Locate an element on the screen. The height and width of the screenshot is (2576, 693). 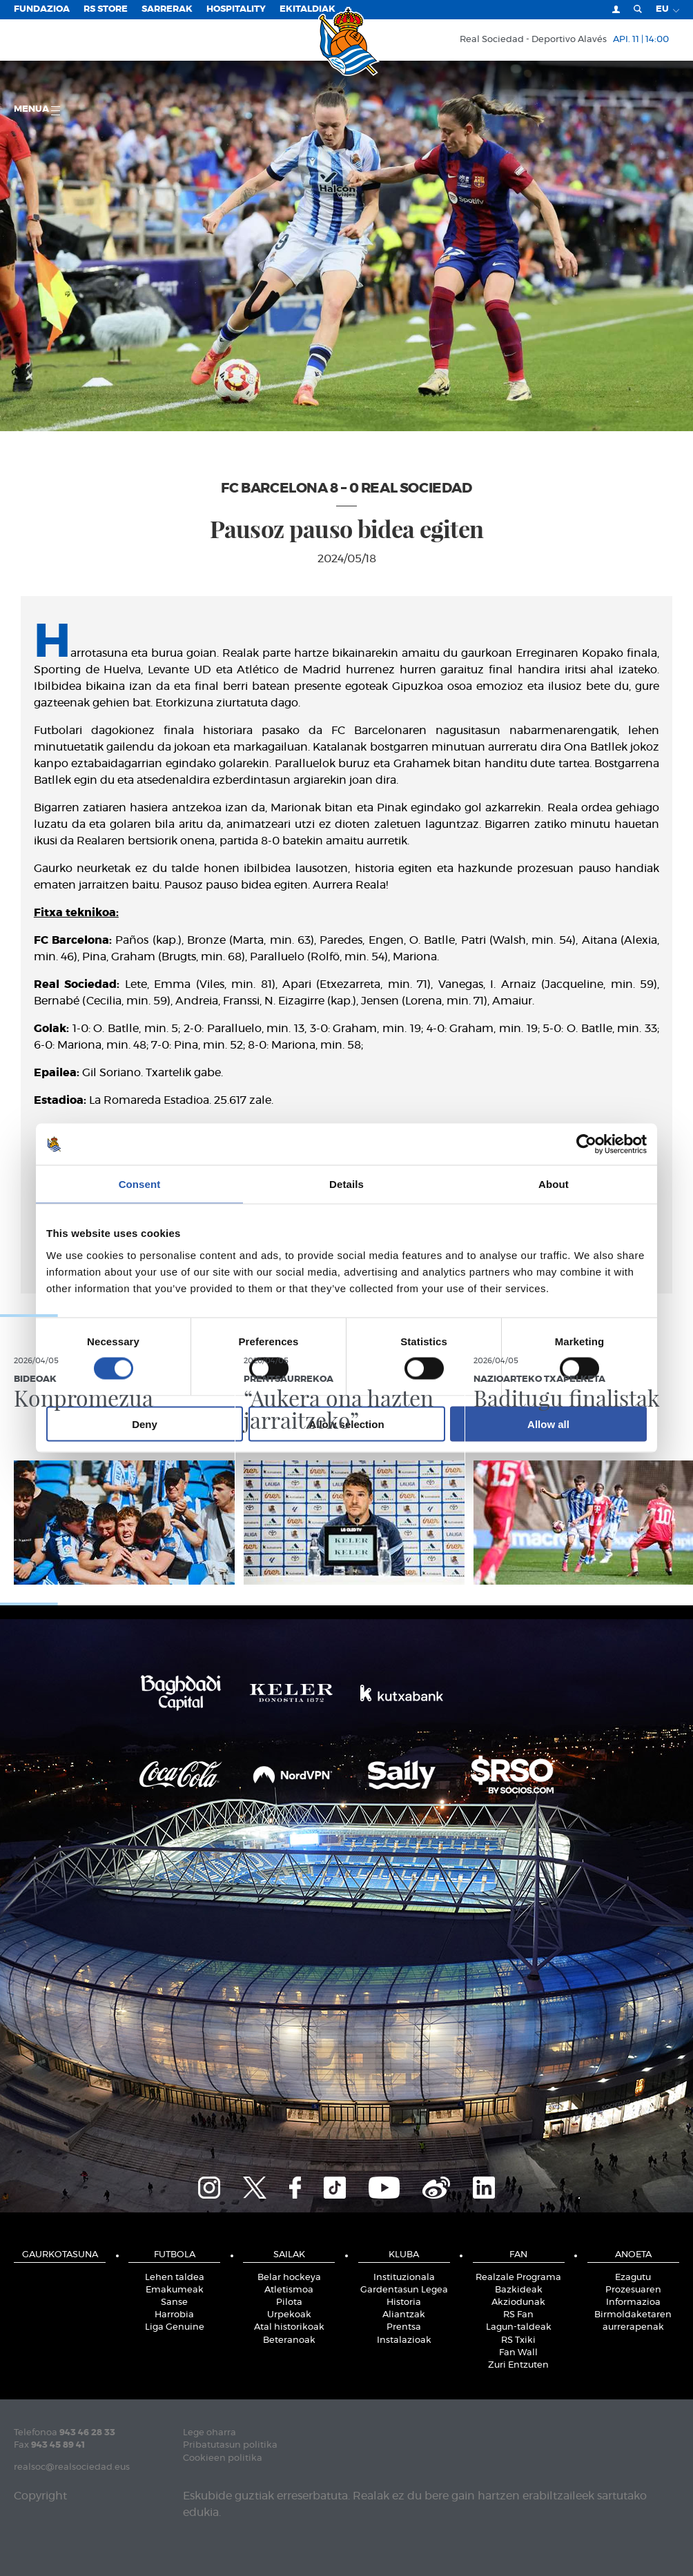
Fan is located at coordinates (518, 2254).